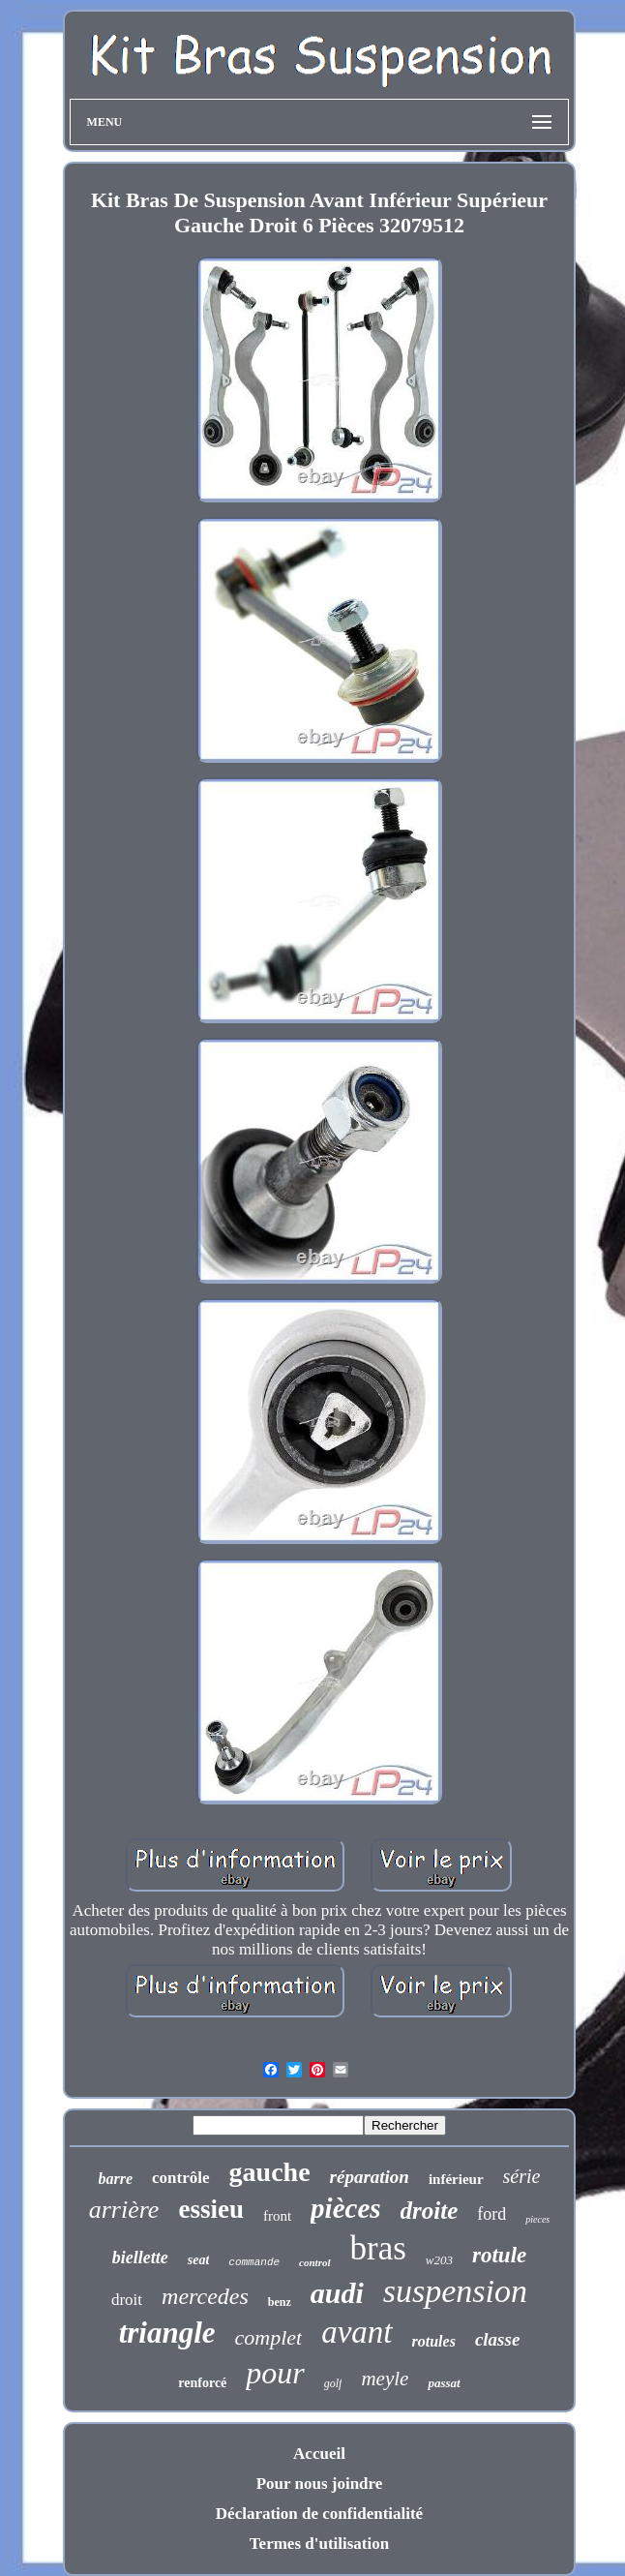  What do you see at coordinates (345, 2208) in the screenshot?
I see `pièces` at bounding box center [345, 2208].